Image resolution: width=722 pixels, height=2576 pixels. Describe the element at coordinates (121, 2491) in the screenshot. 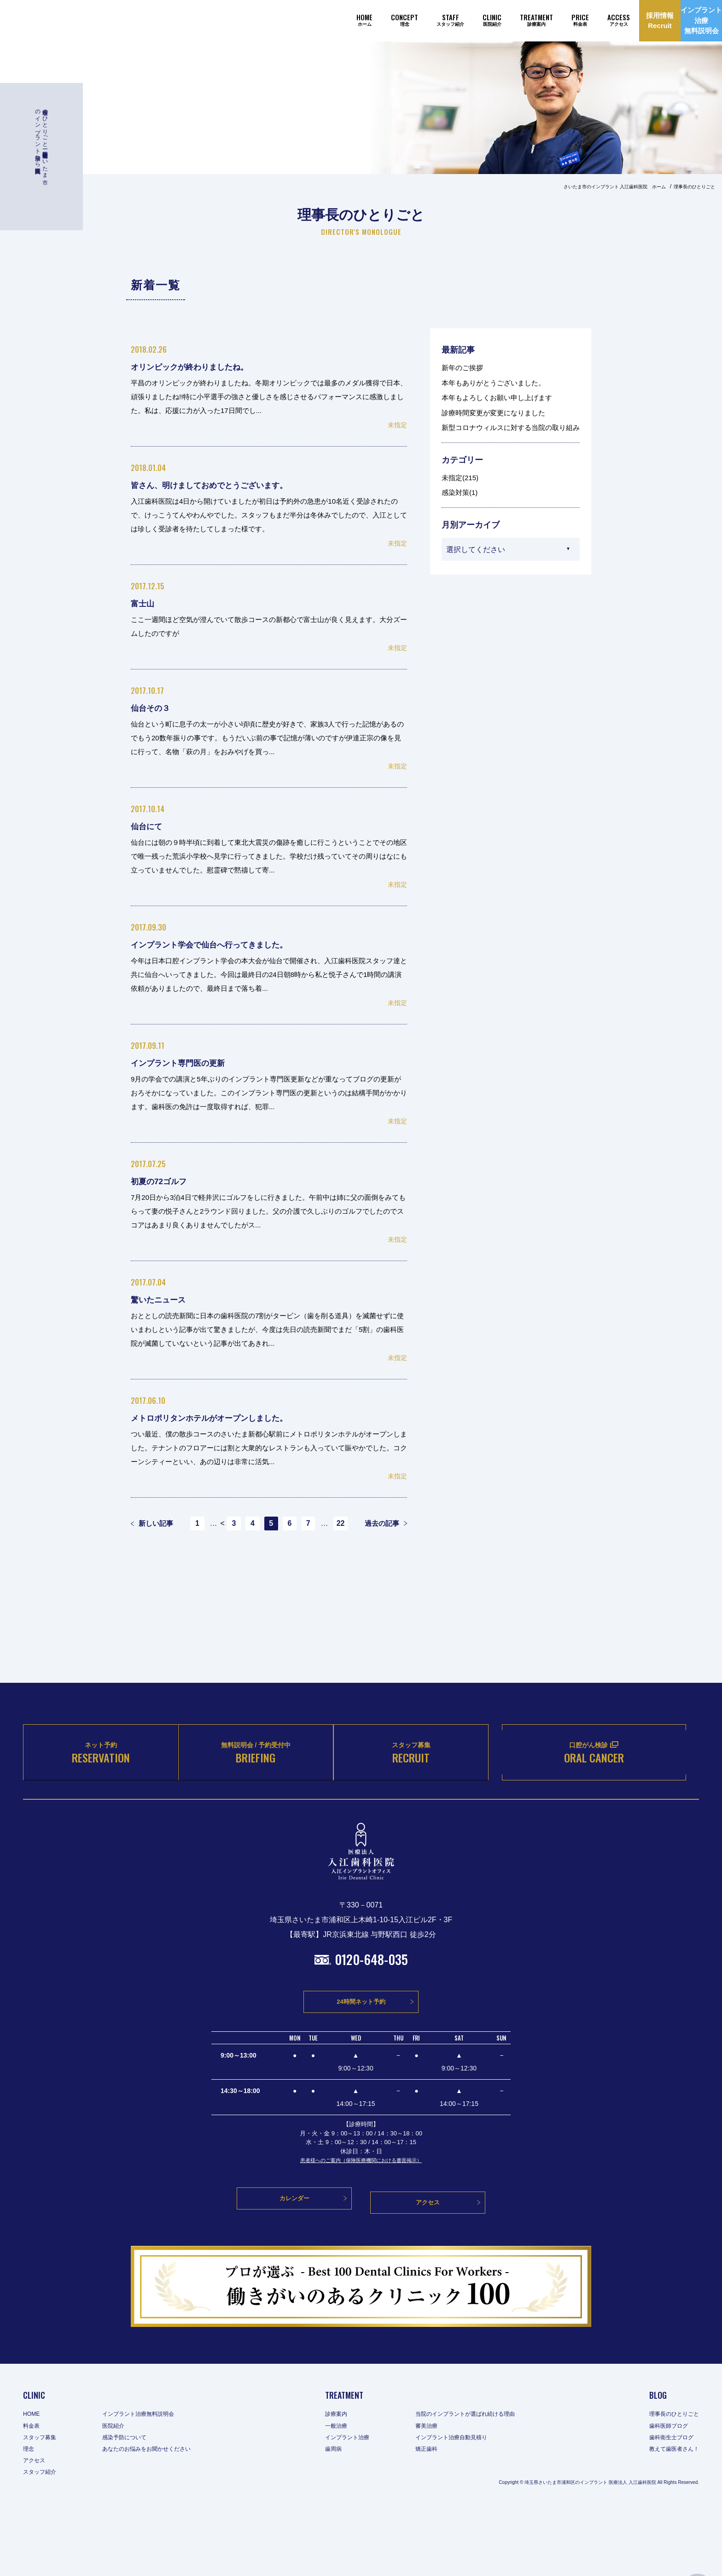

I see `医院紹介` at that location.